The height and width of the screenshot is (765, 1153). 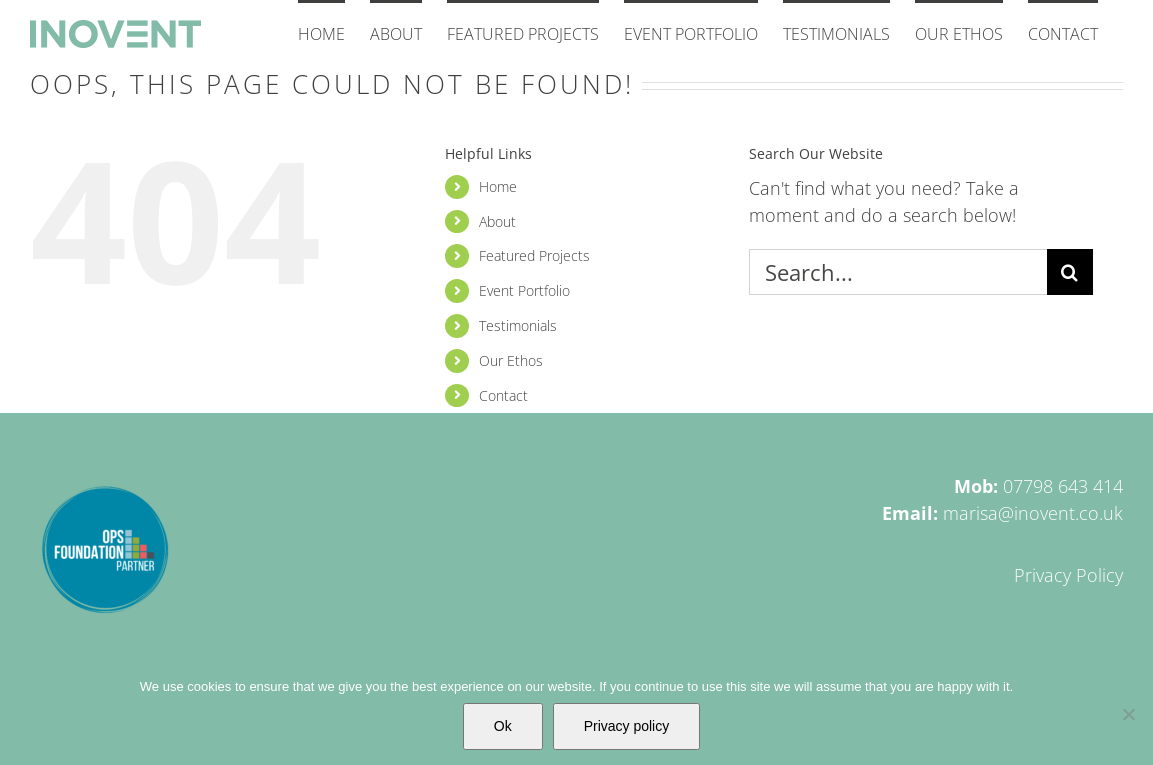 I want to click on Contact, so click(x=503, y=395).